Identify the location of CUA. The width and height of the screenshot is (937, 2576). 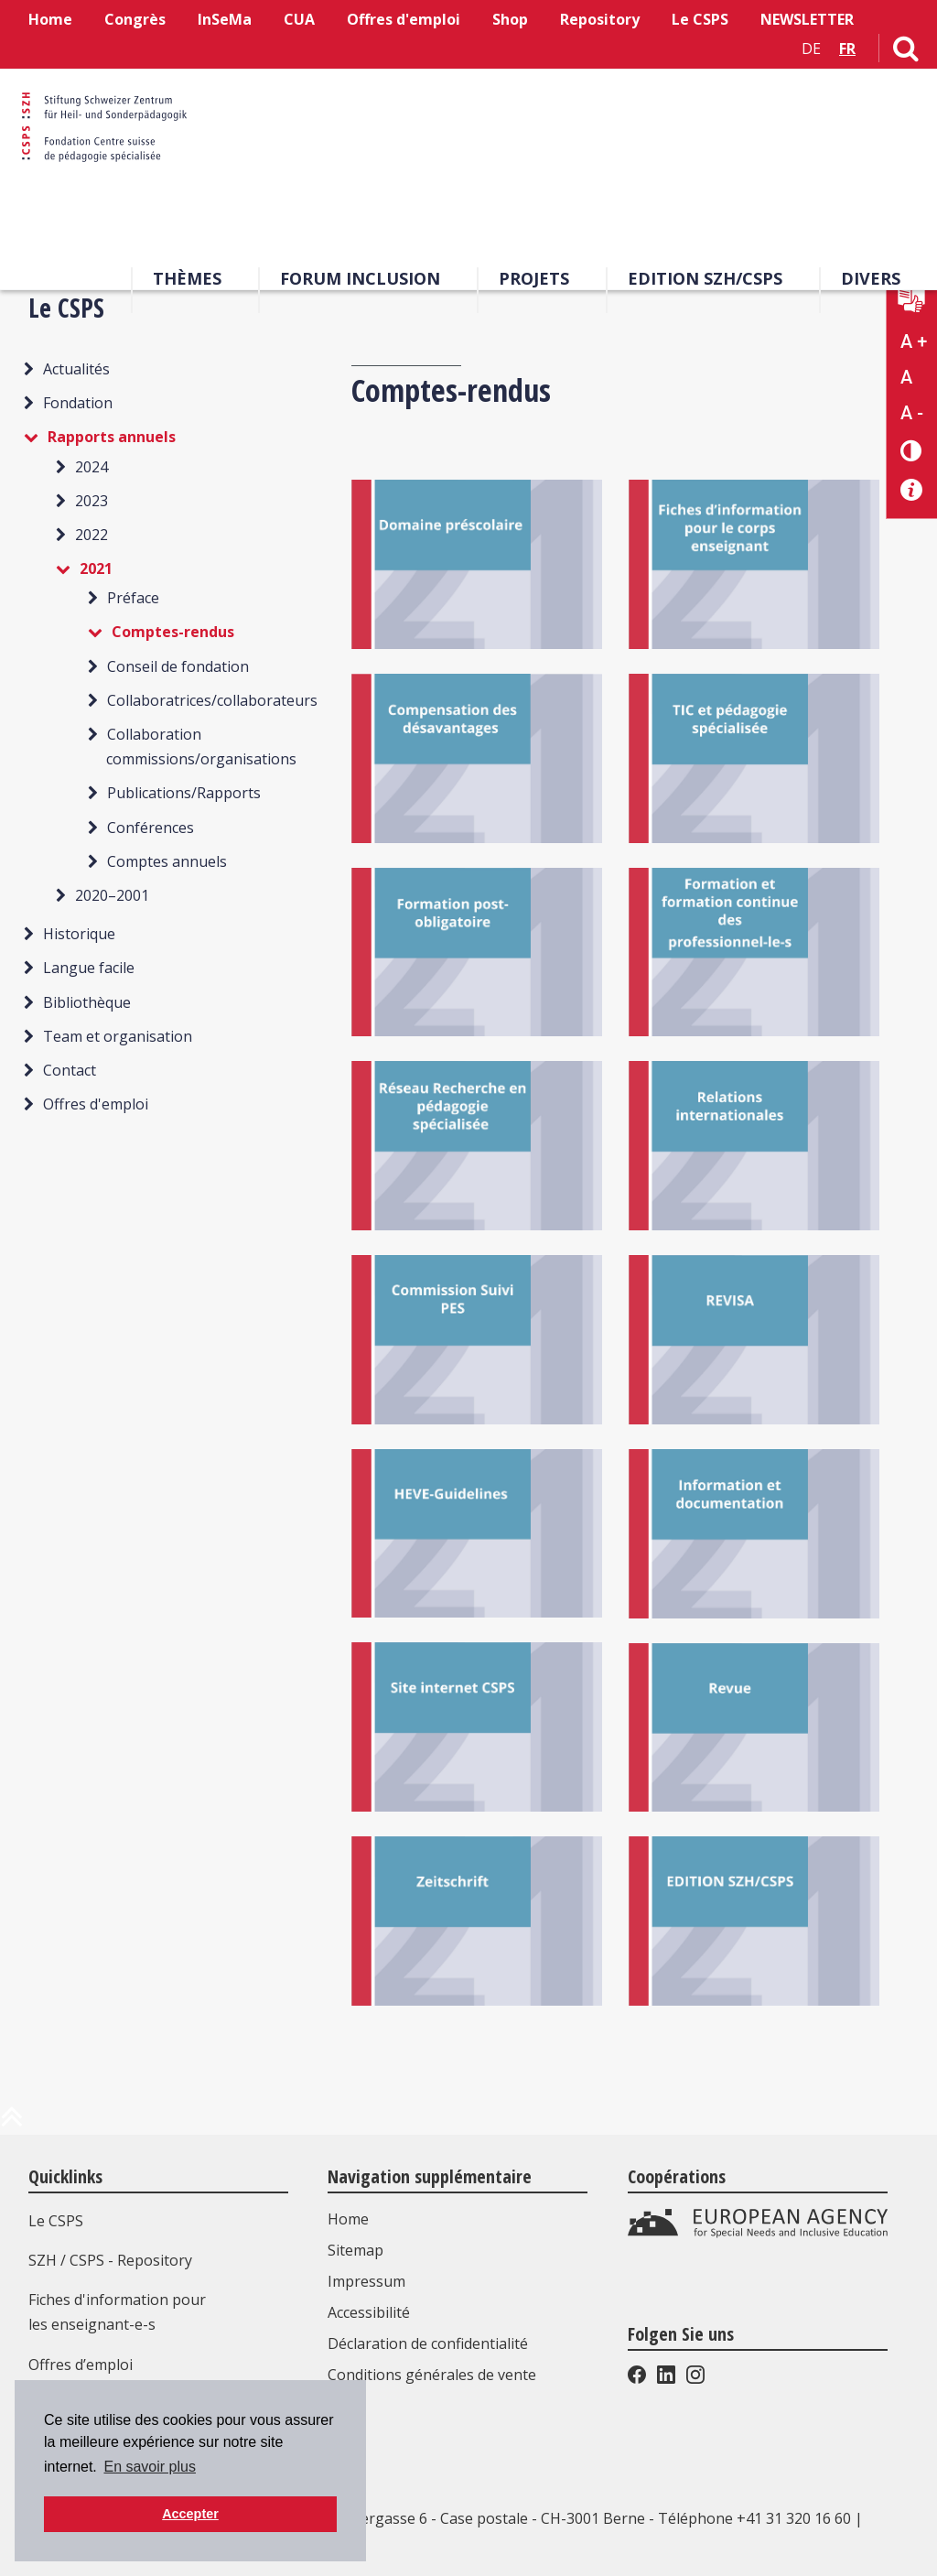
(299, 19).